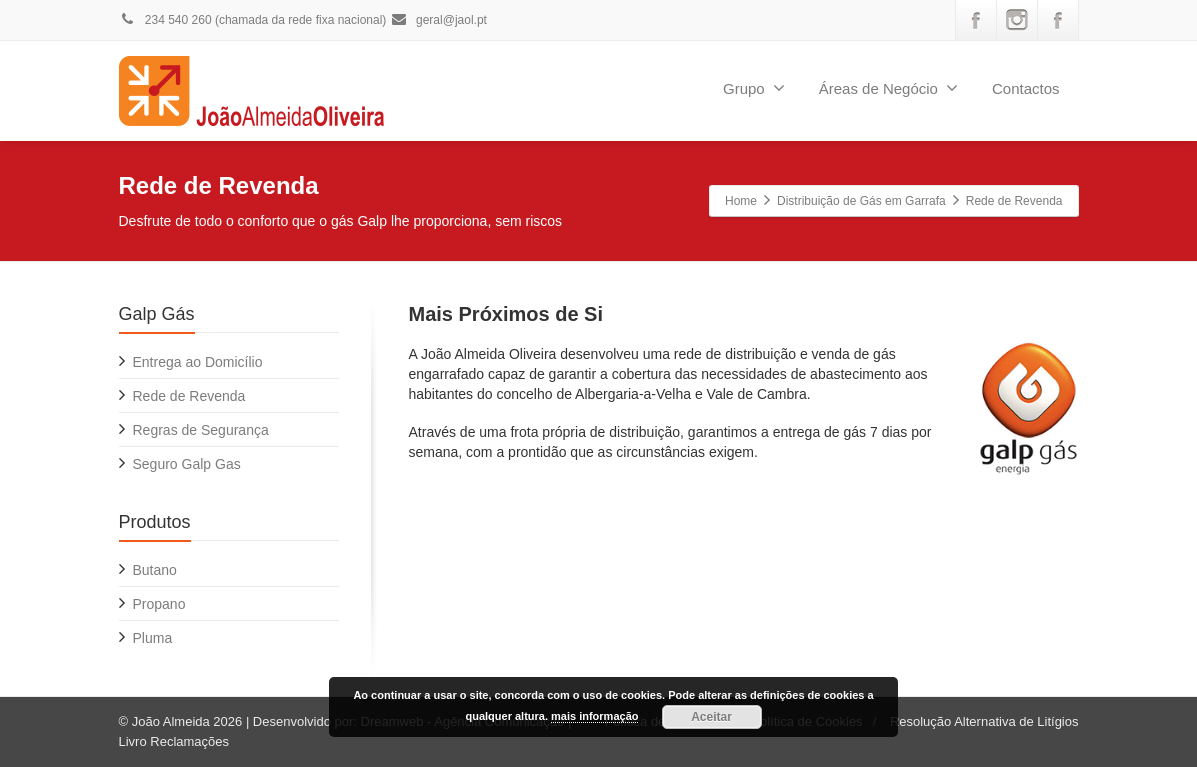  I want to click on 234 540 260 (chamada da rede fixa nacional), so click(253, 20).